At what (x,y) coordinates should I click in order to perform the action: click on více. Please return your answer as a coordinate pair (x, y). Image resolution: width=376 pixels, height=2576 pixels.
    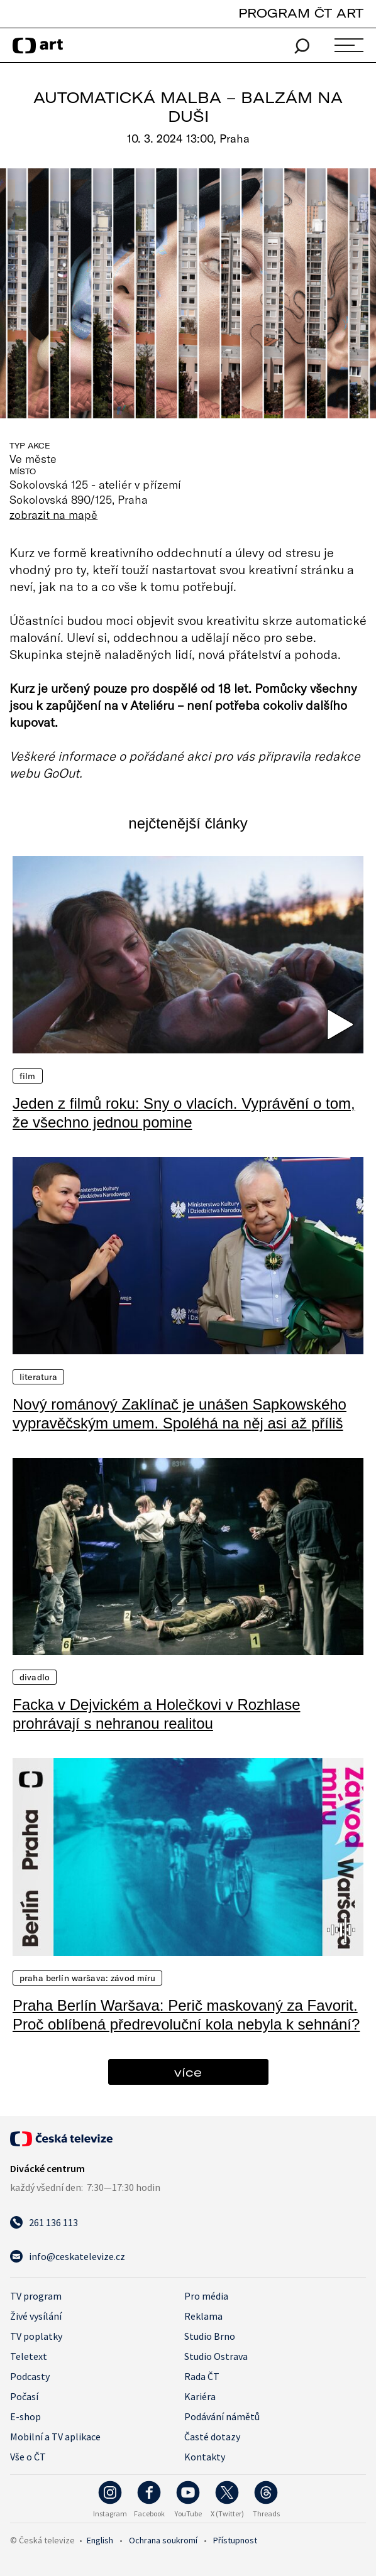
    Looking at the image, I should click on (188, 2072).